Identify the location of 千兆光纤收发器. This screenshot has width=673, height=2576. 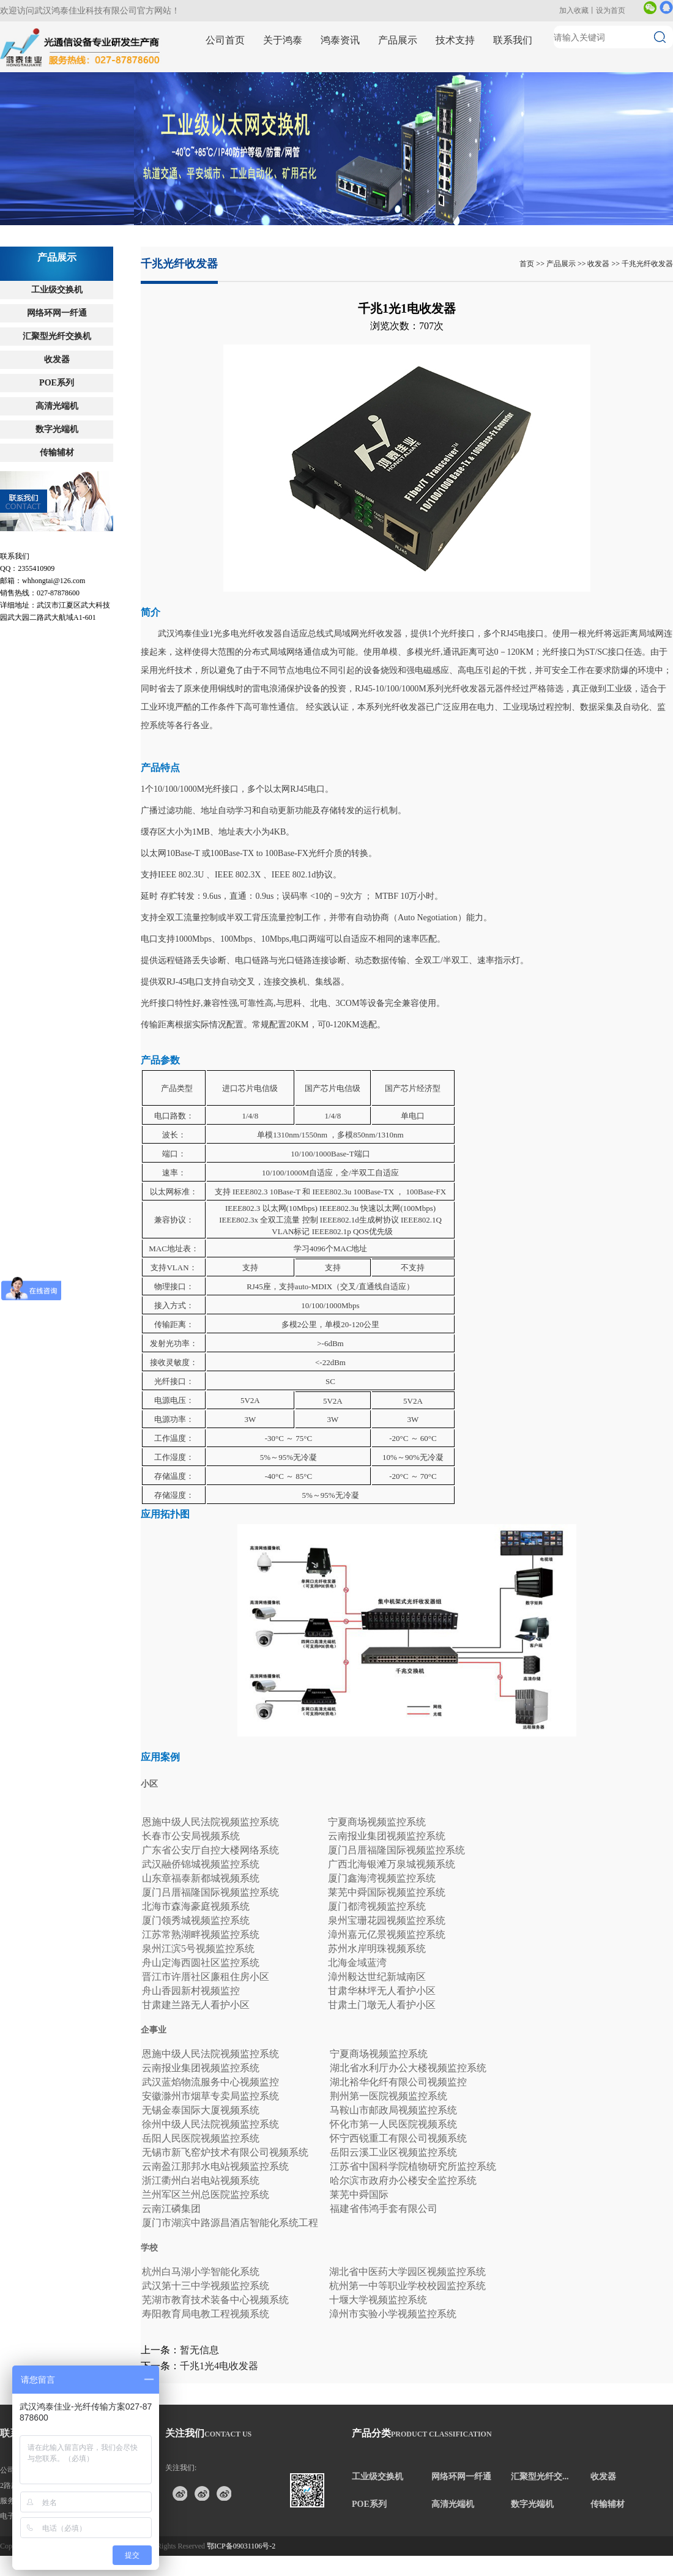
(647, 263).